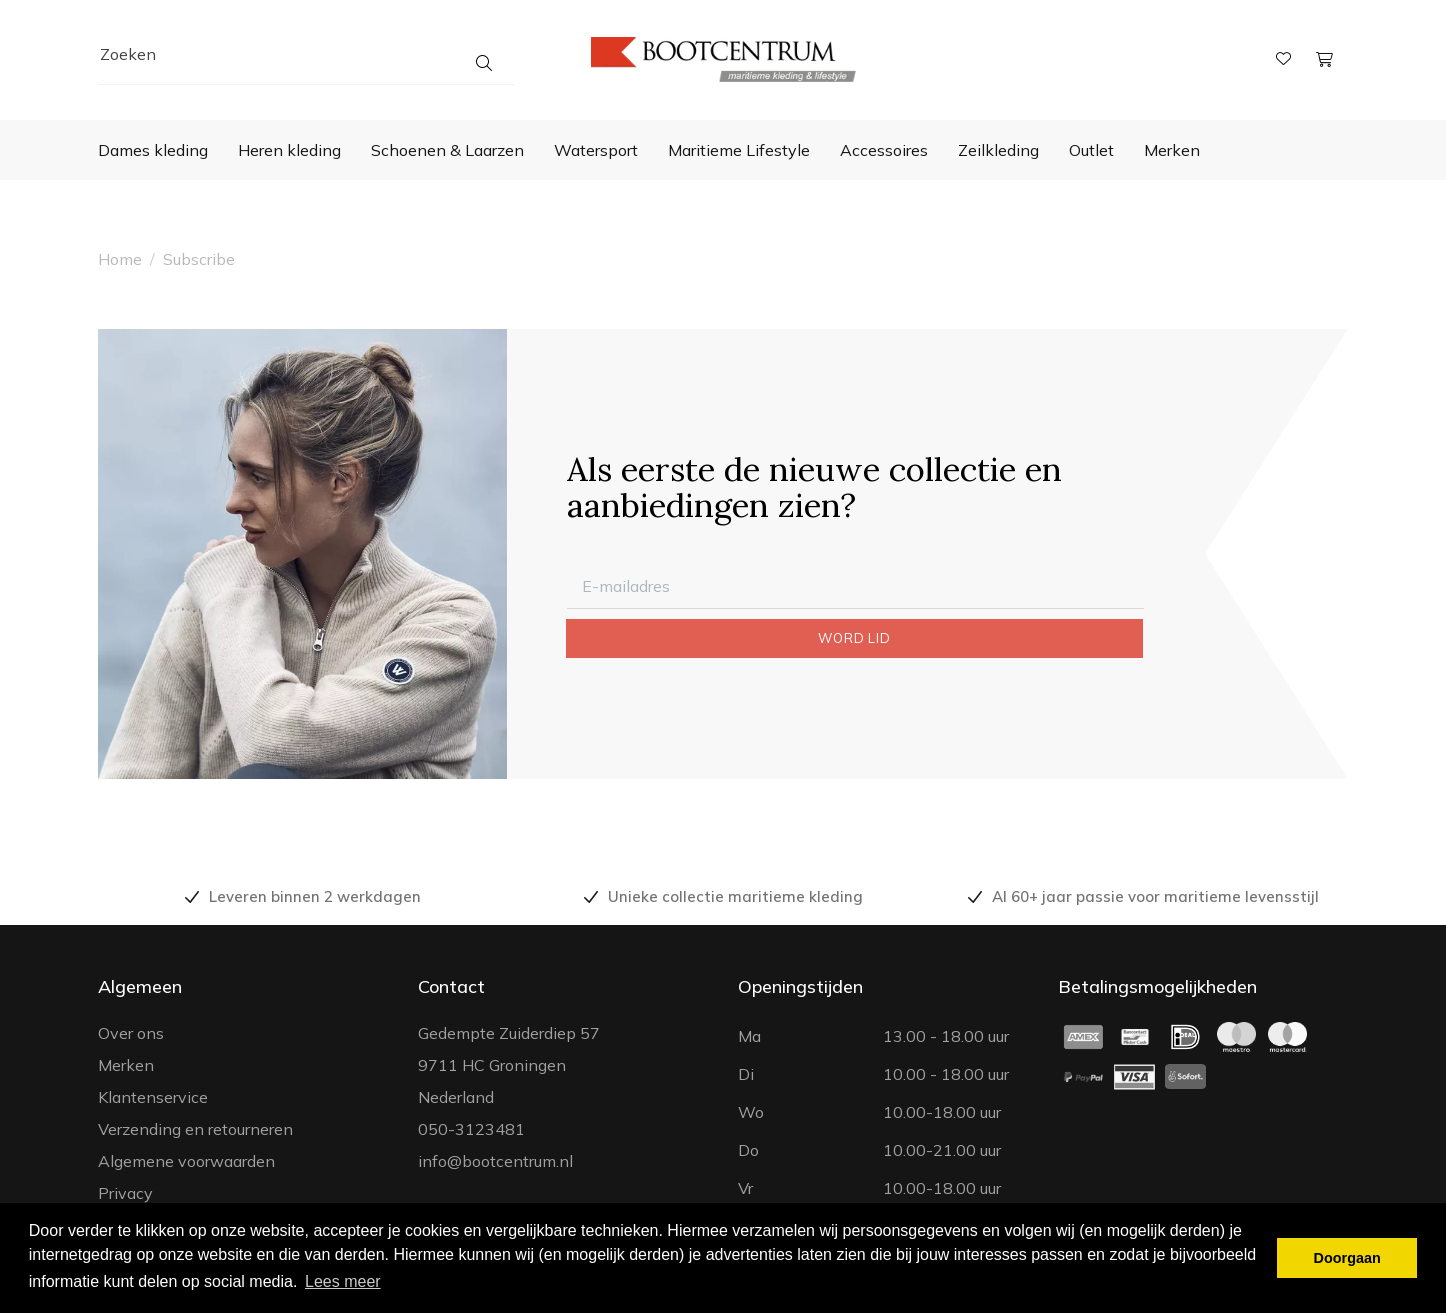  What do you see at coordinates (153, 150) in the screenshot?
I see `Dames kleding` at bounding box center [153, 150].